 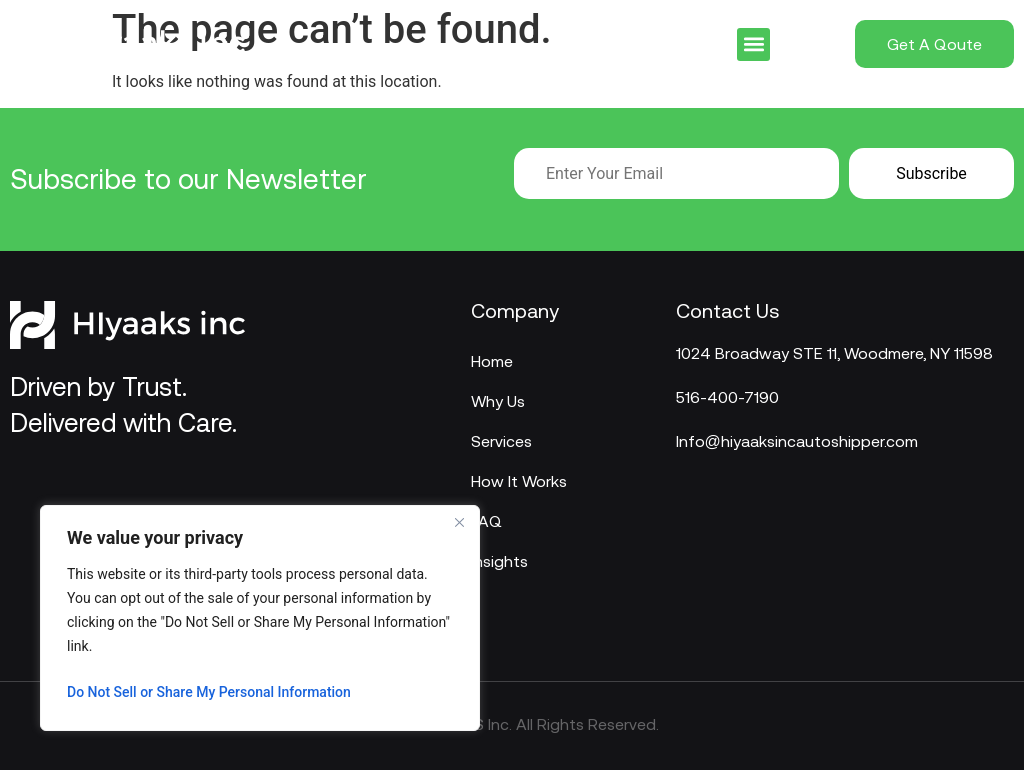 I want to click on How It Works, so click(x=519, y=481).